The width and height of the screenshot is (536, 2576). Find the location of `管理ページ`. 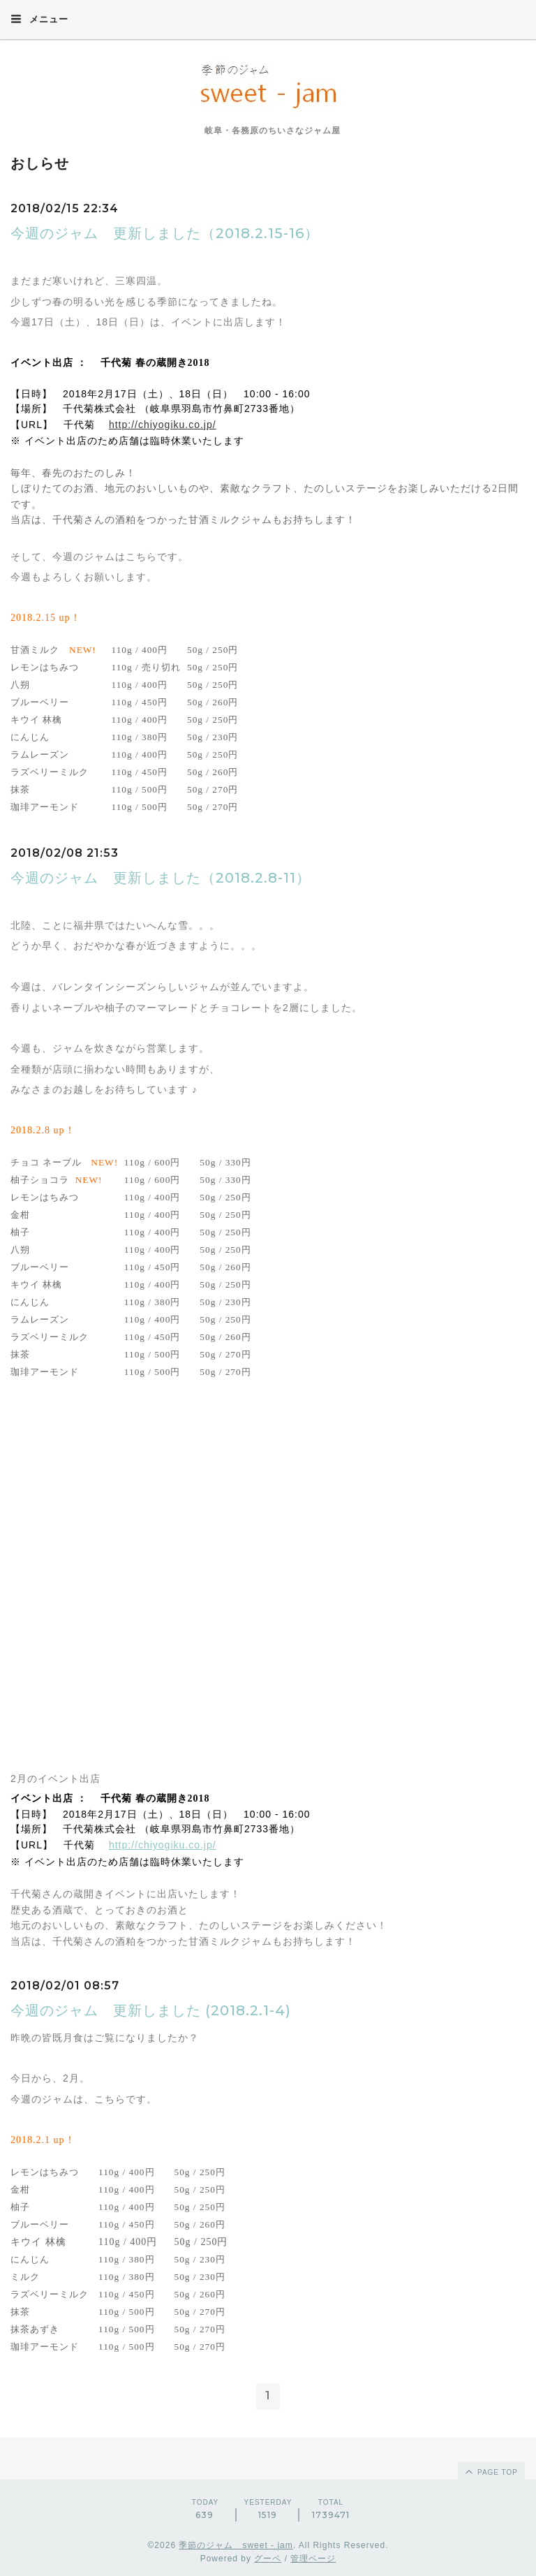

管理ページ is located at coordinates (313, 2558).